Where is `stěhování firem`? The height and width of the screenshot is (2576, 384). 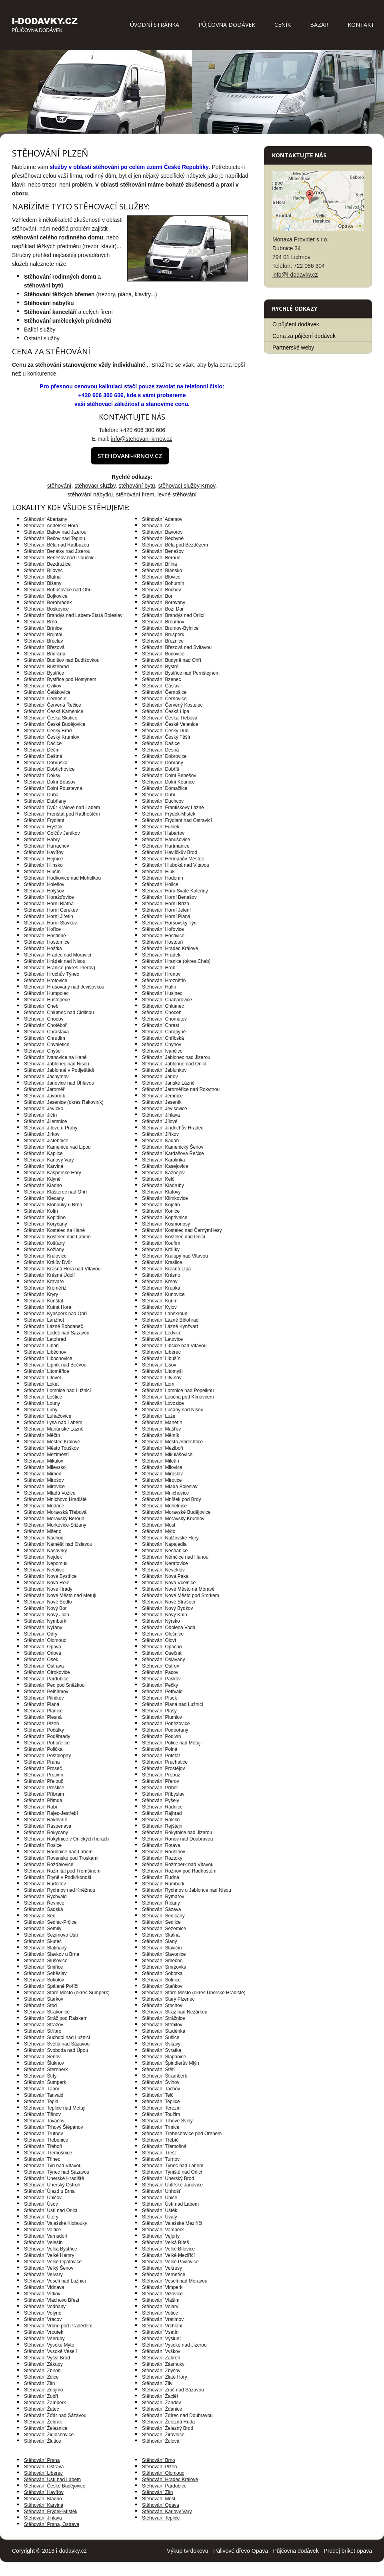
stěhování firem is located at coordinates (135, 494).